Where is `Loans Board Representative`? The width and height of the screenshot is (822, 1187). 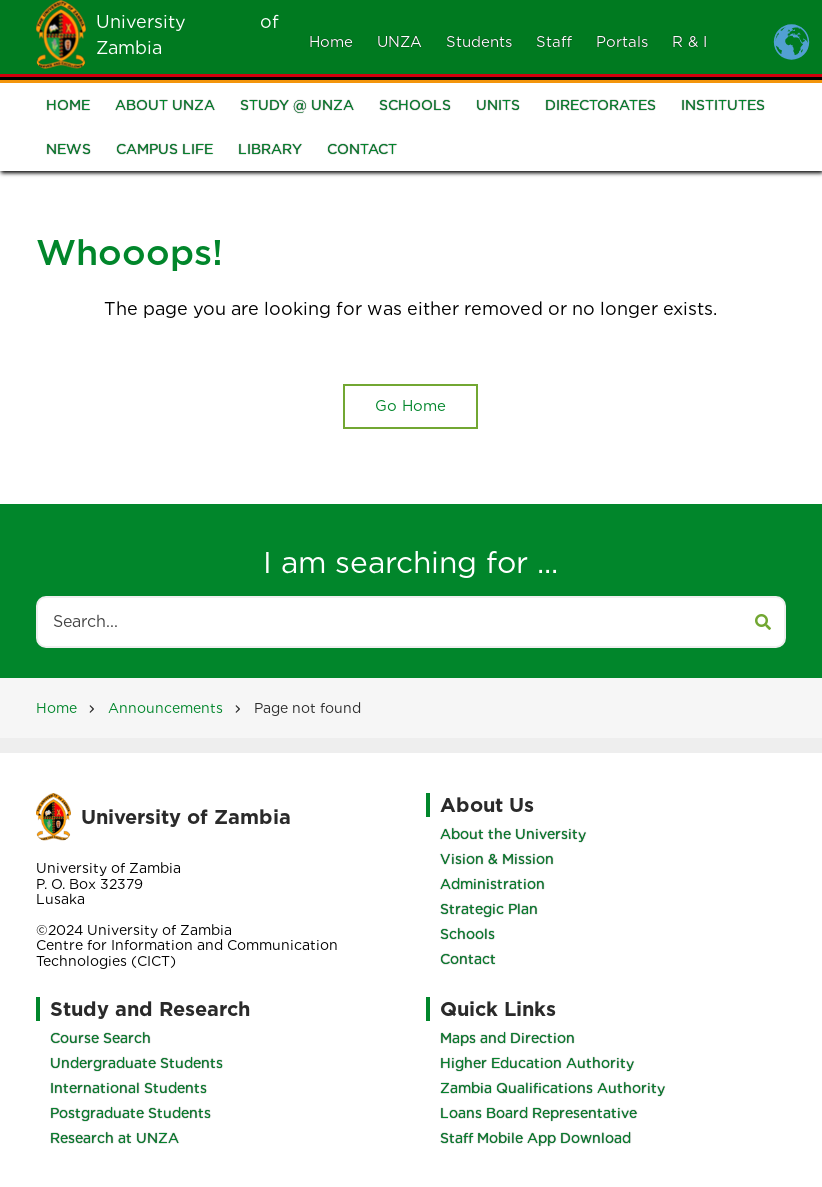
Loans Board Representative is located at coordinates (538, 1113).